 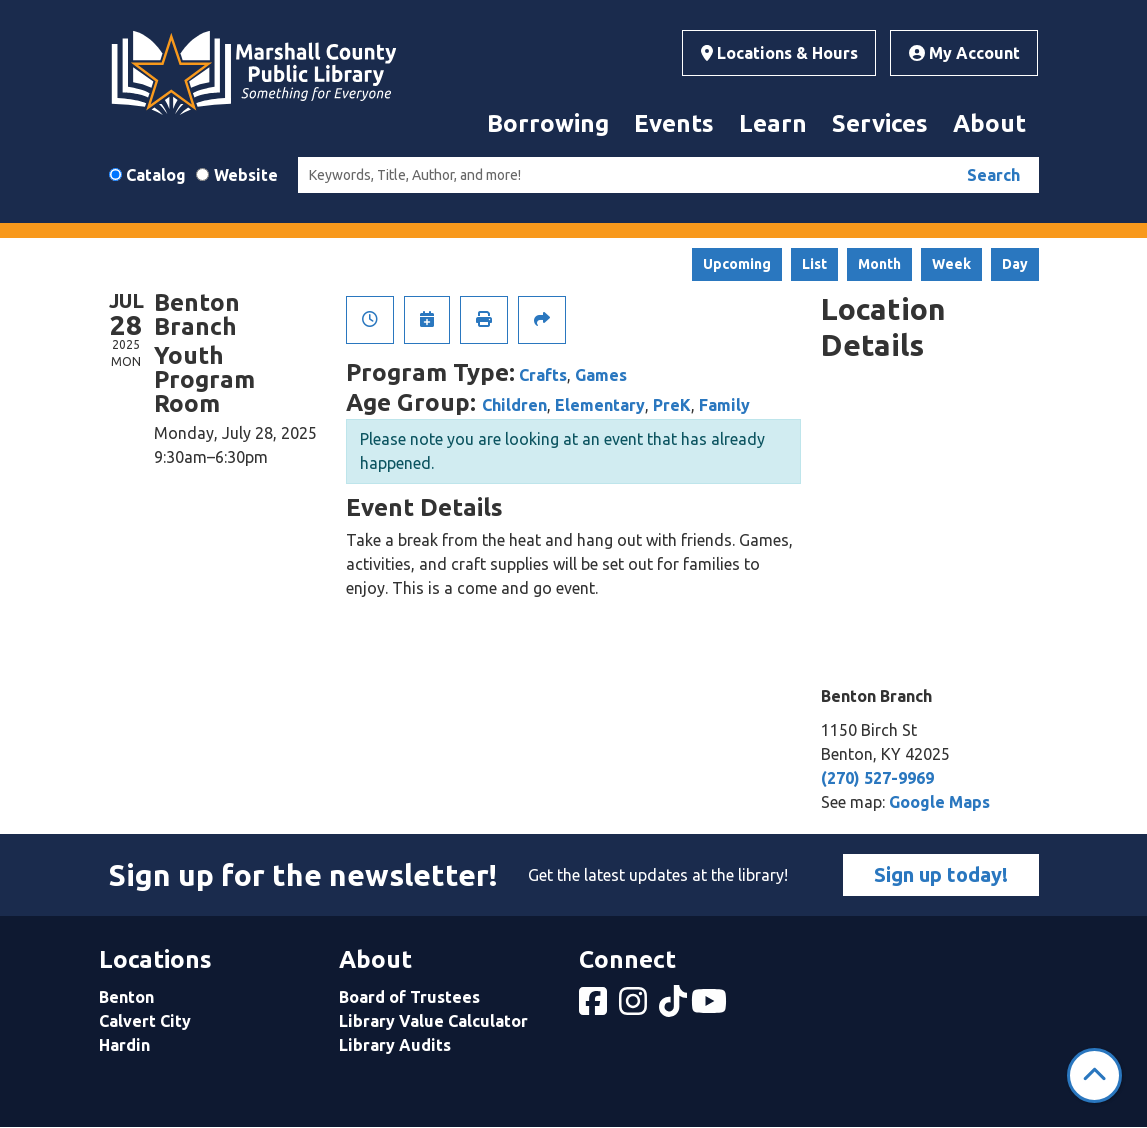 I want to click on Week, so click(x=951, y=264).